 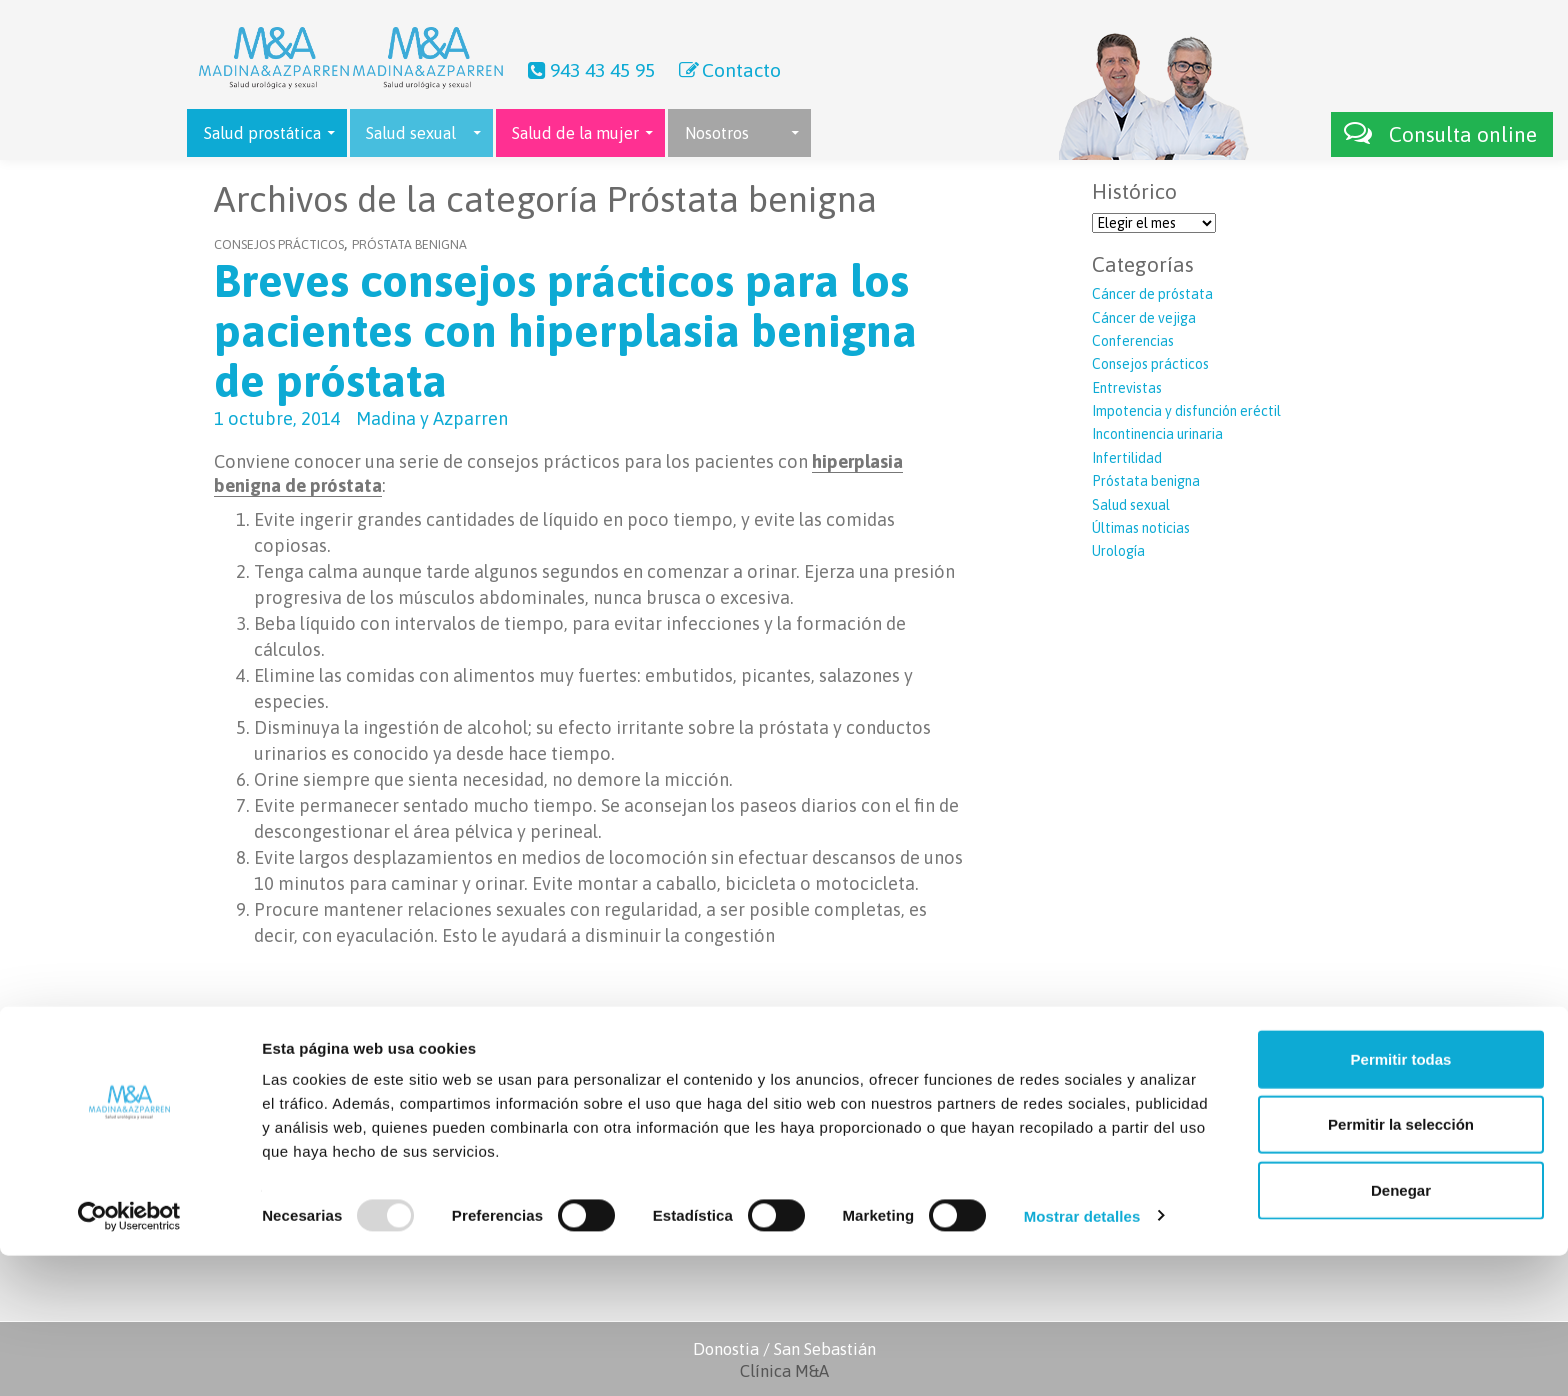 What do you see at coordinates (1401, 1330) in the screenshot?
I see `Denegar` at bounding box center [1401, 1330].